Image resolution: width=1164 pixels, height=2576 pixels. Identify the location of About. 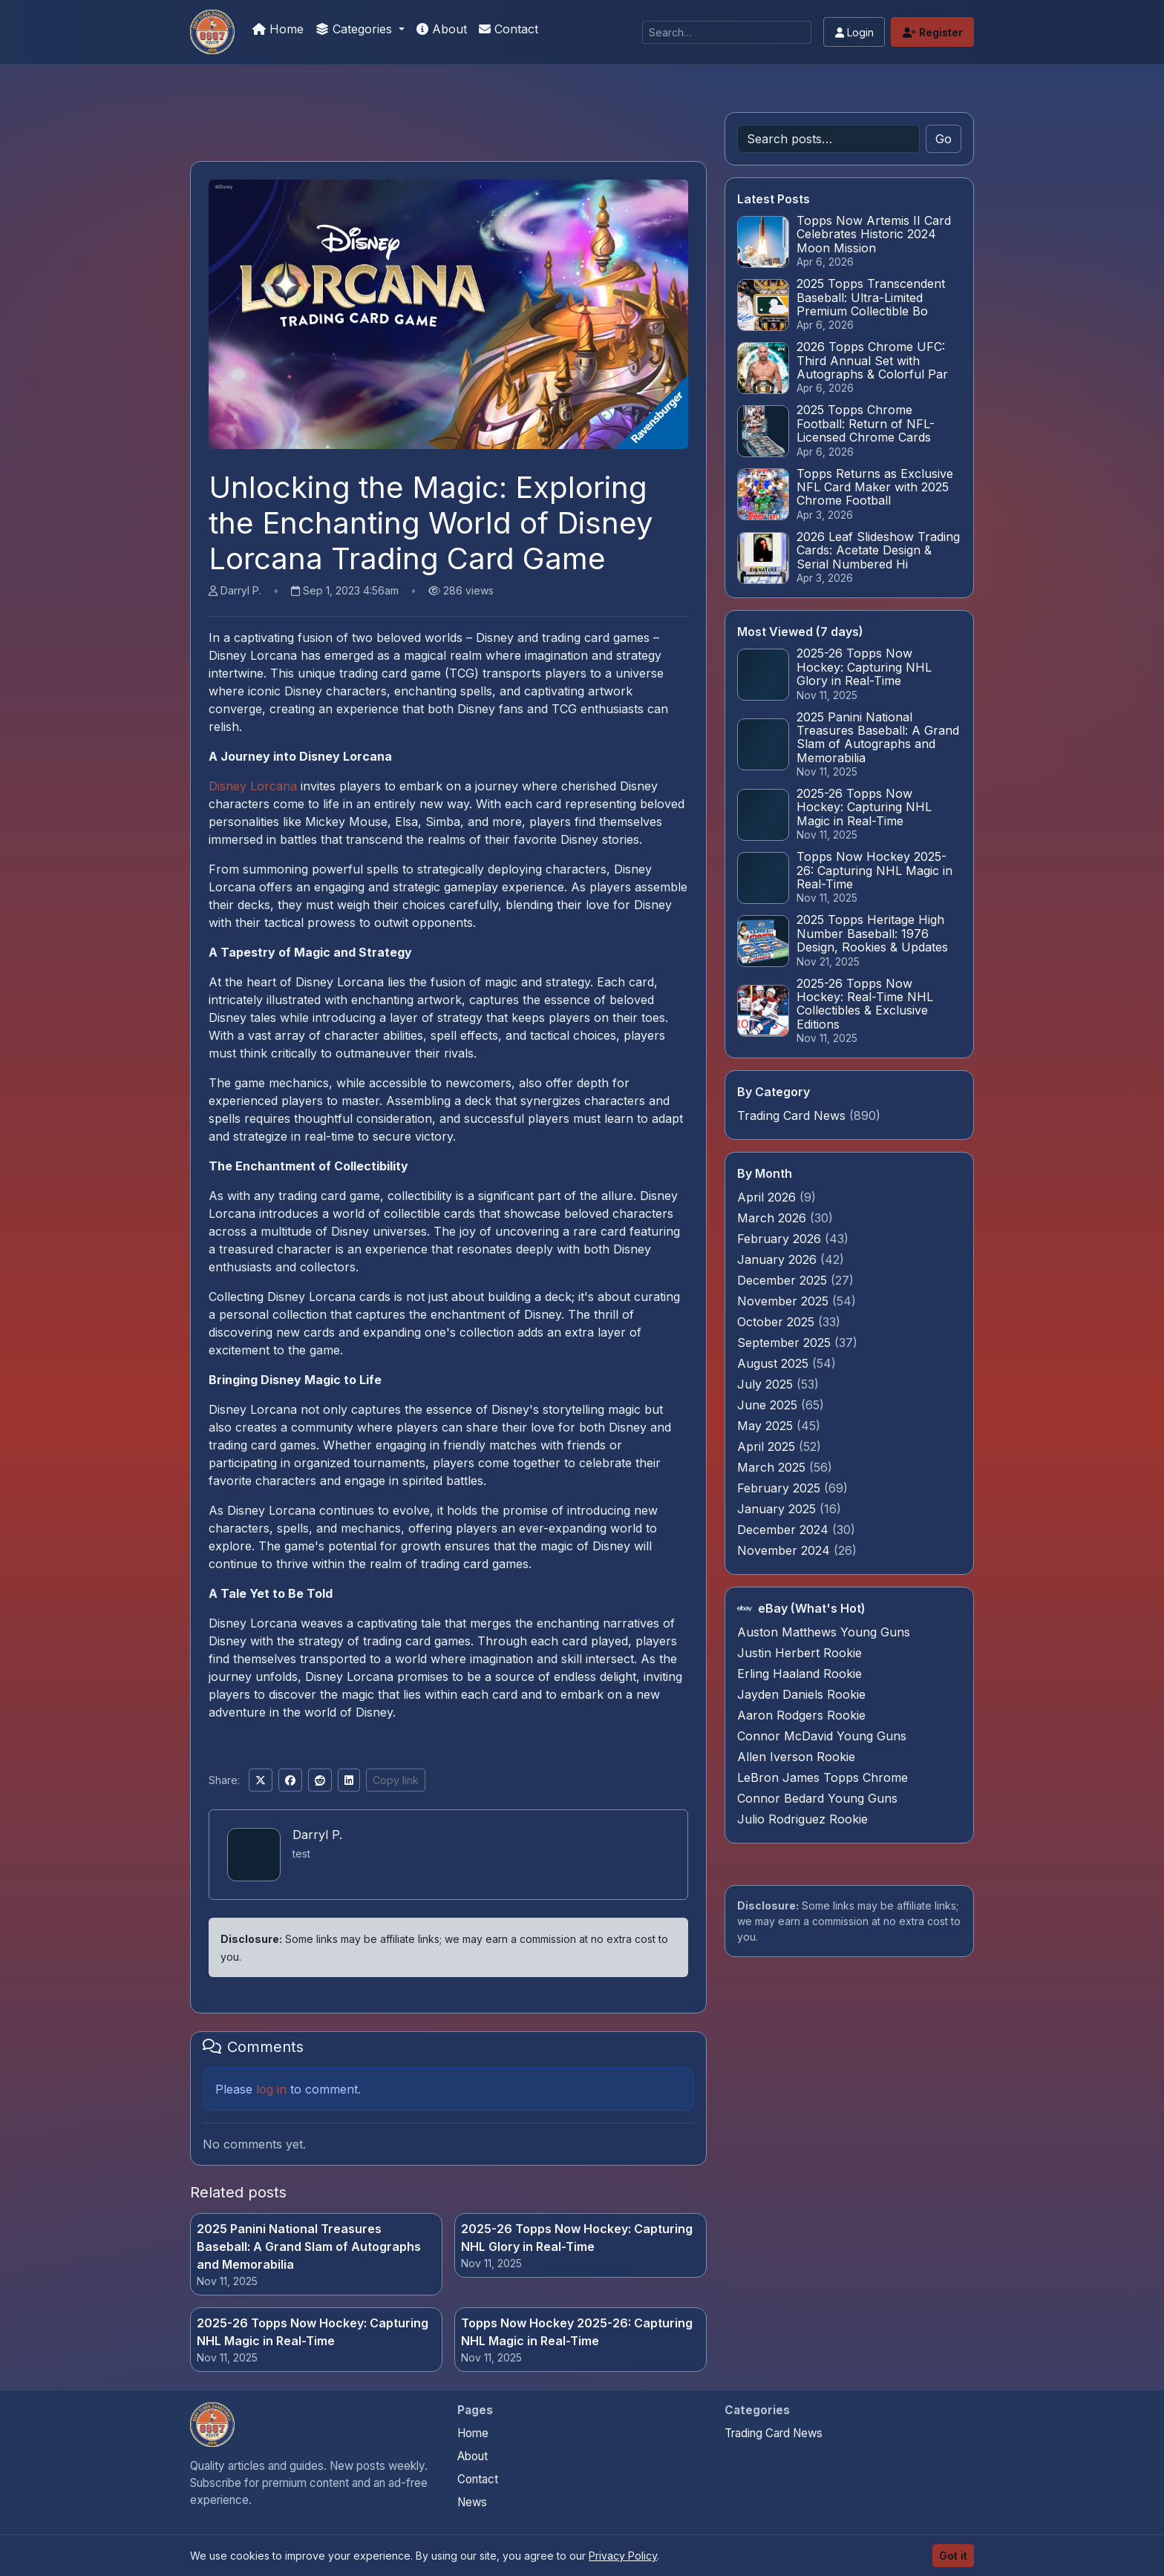
(441, 29).